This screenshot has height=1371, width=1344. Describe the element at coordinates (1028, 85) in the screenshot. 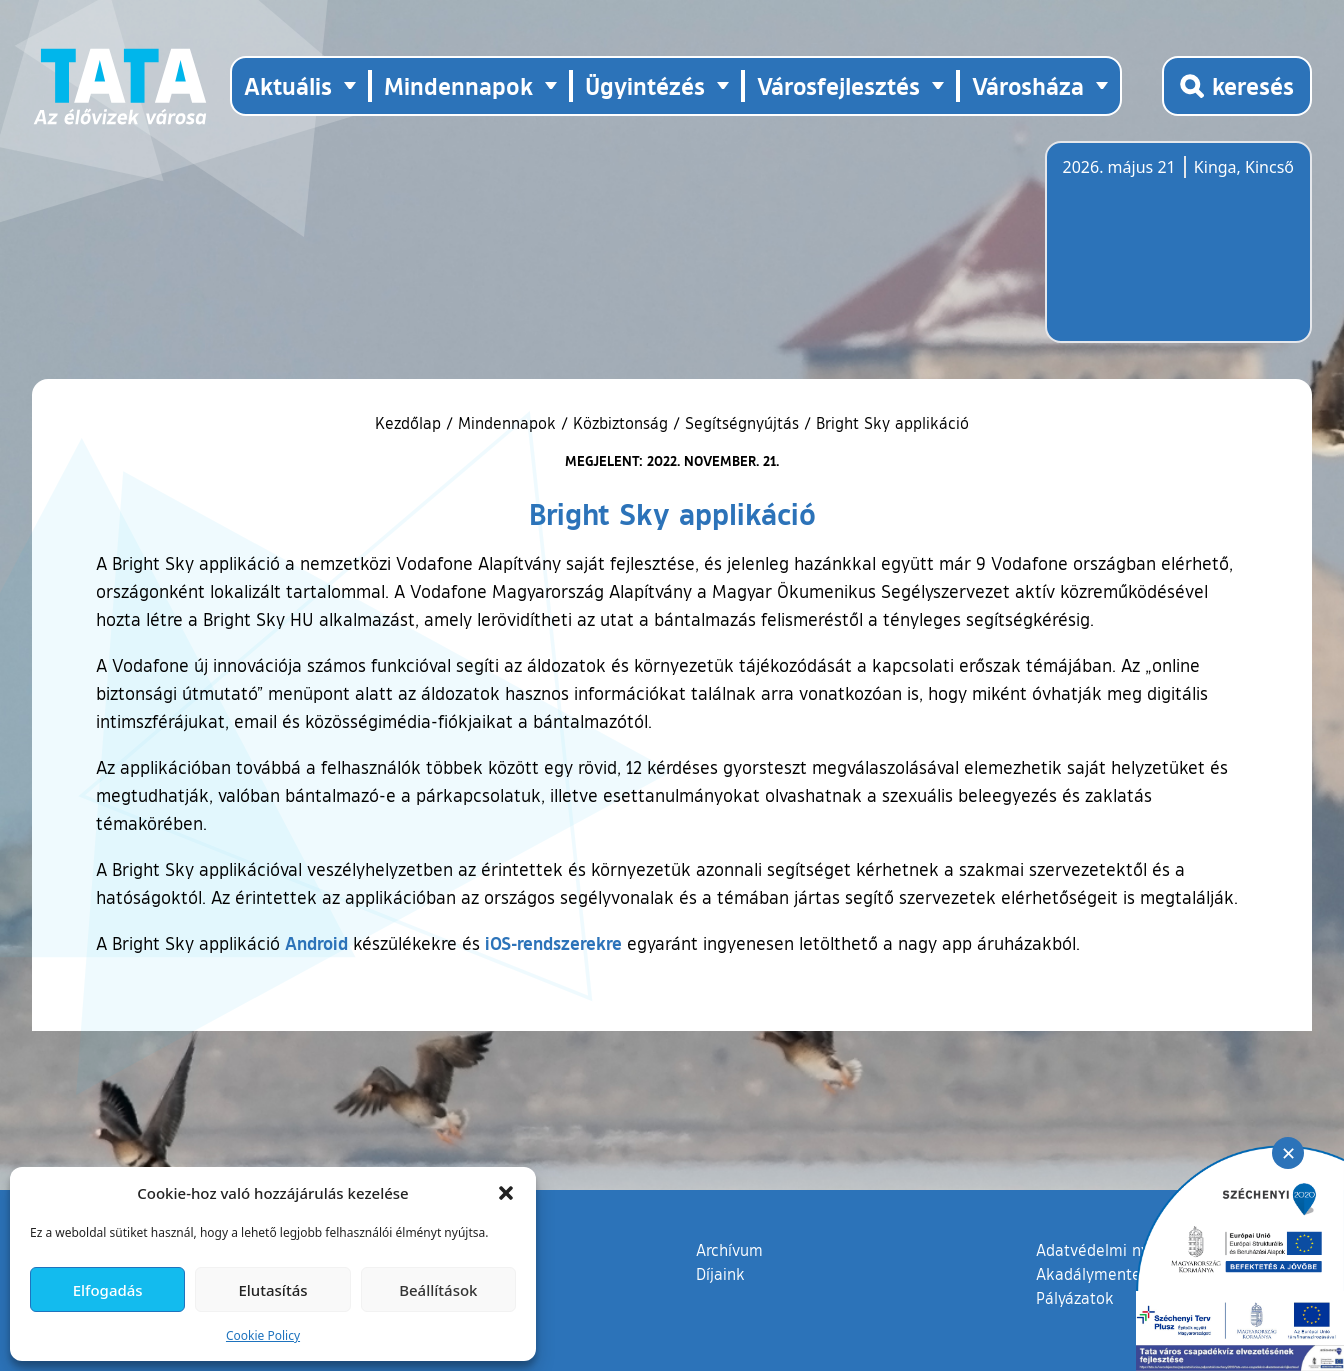

I see `Városháza [button]` at that location.